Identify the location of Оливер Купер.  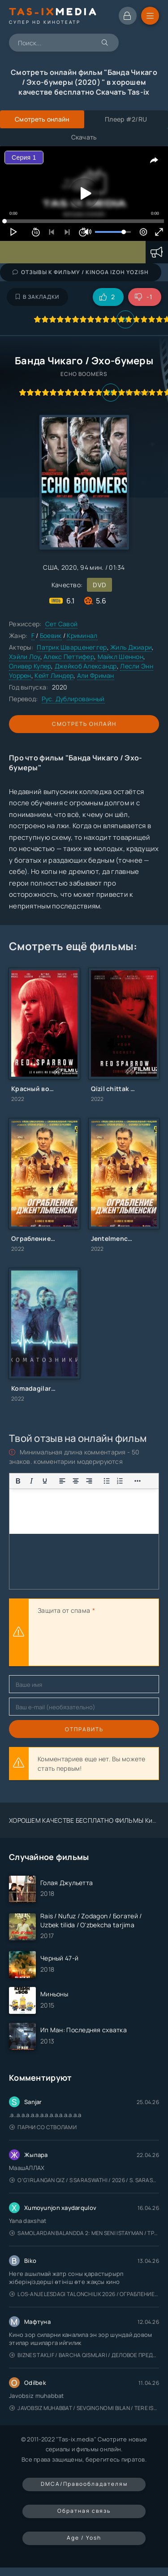
(30, 666).